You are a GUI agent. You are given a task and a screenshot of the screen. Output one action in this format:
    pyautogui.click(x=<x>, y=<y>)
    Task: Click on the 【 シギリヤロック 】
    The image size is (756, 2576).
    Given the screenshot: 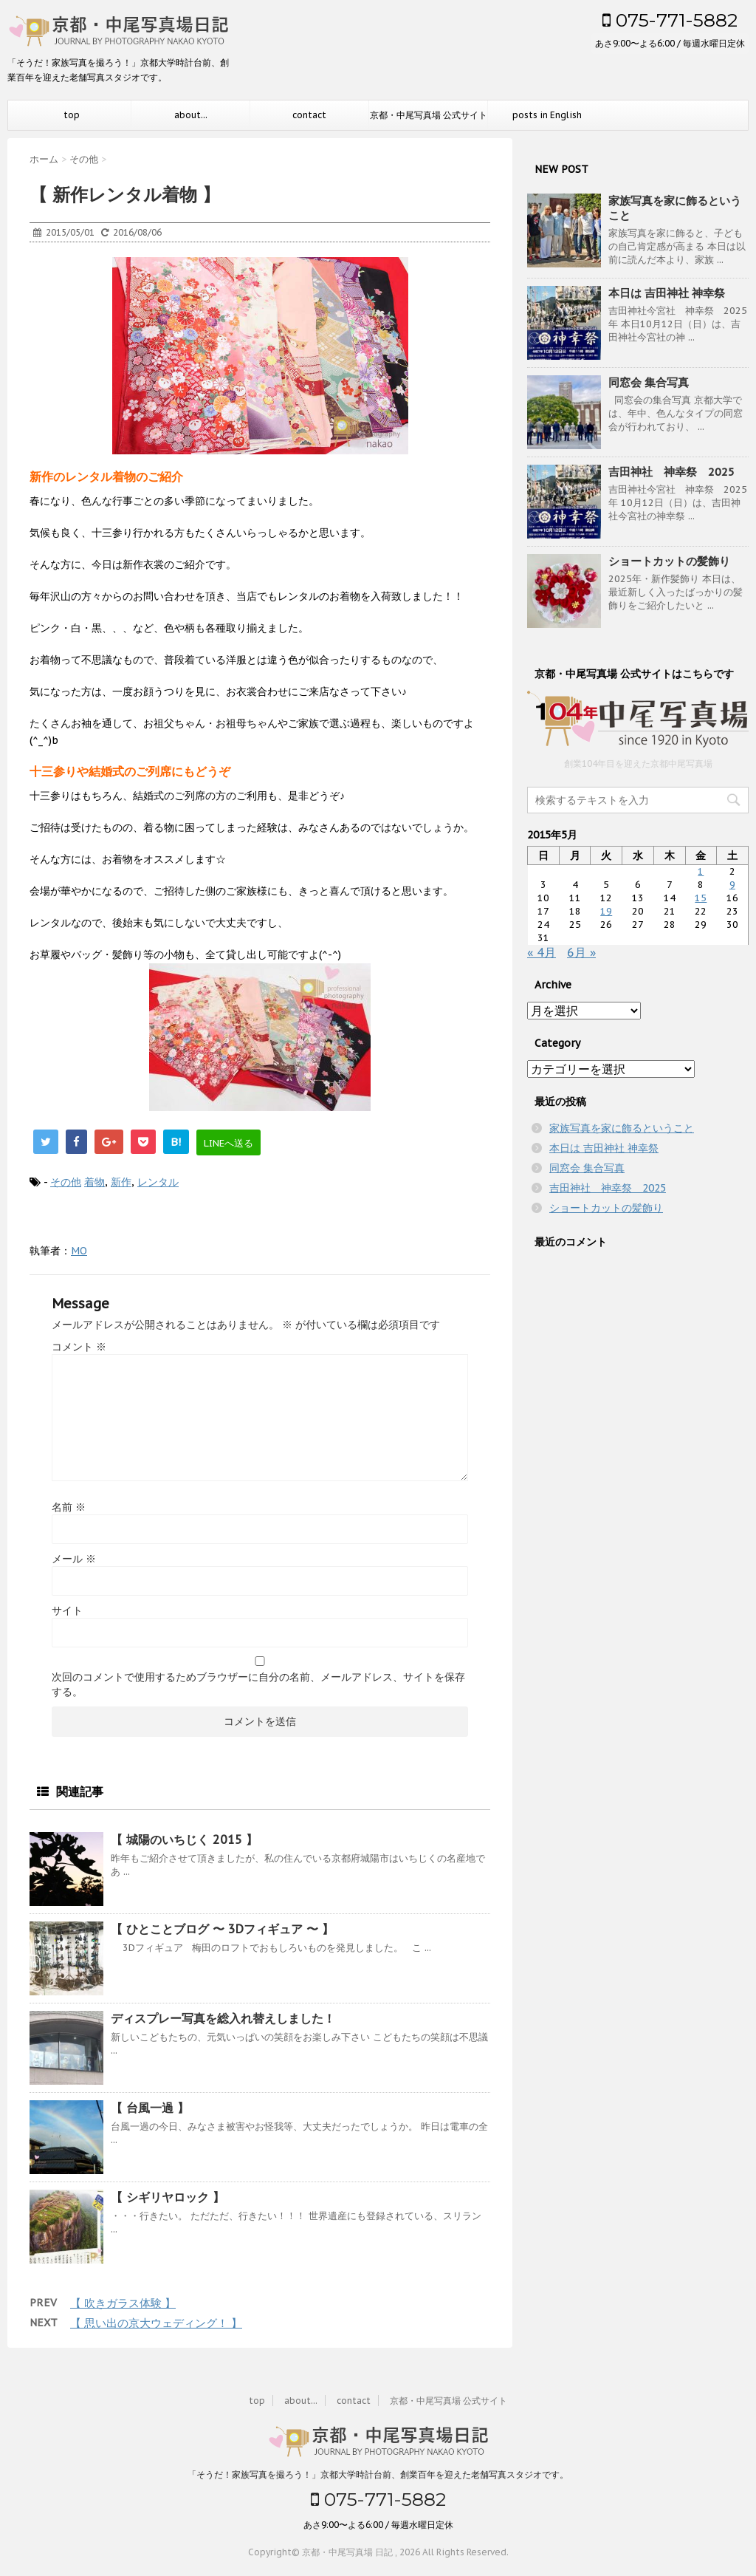 What is the action you would take?
    pyautogui.click(x=167, y=2197)
    